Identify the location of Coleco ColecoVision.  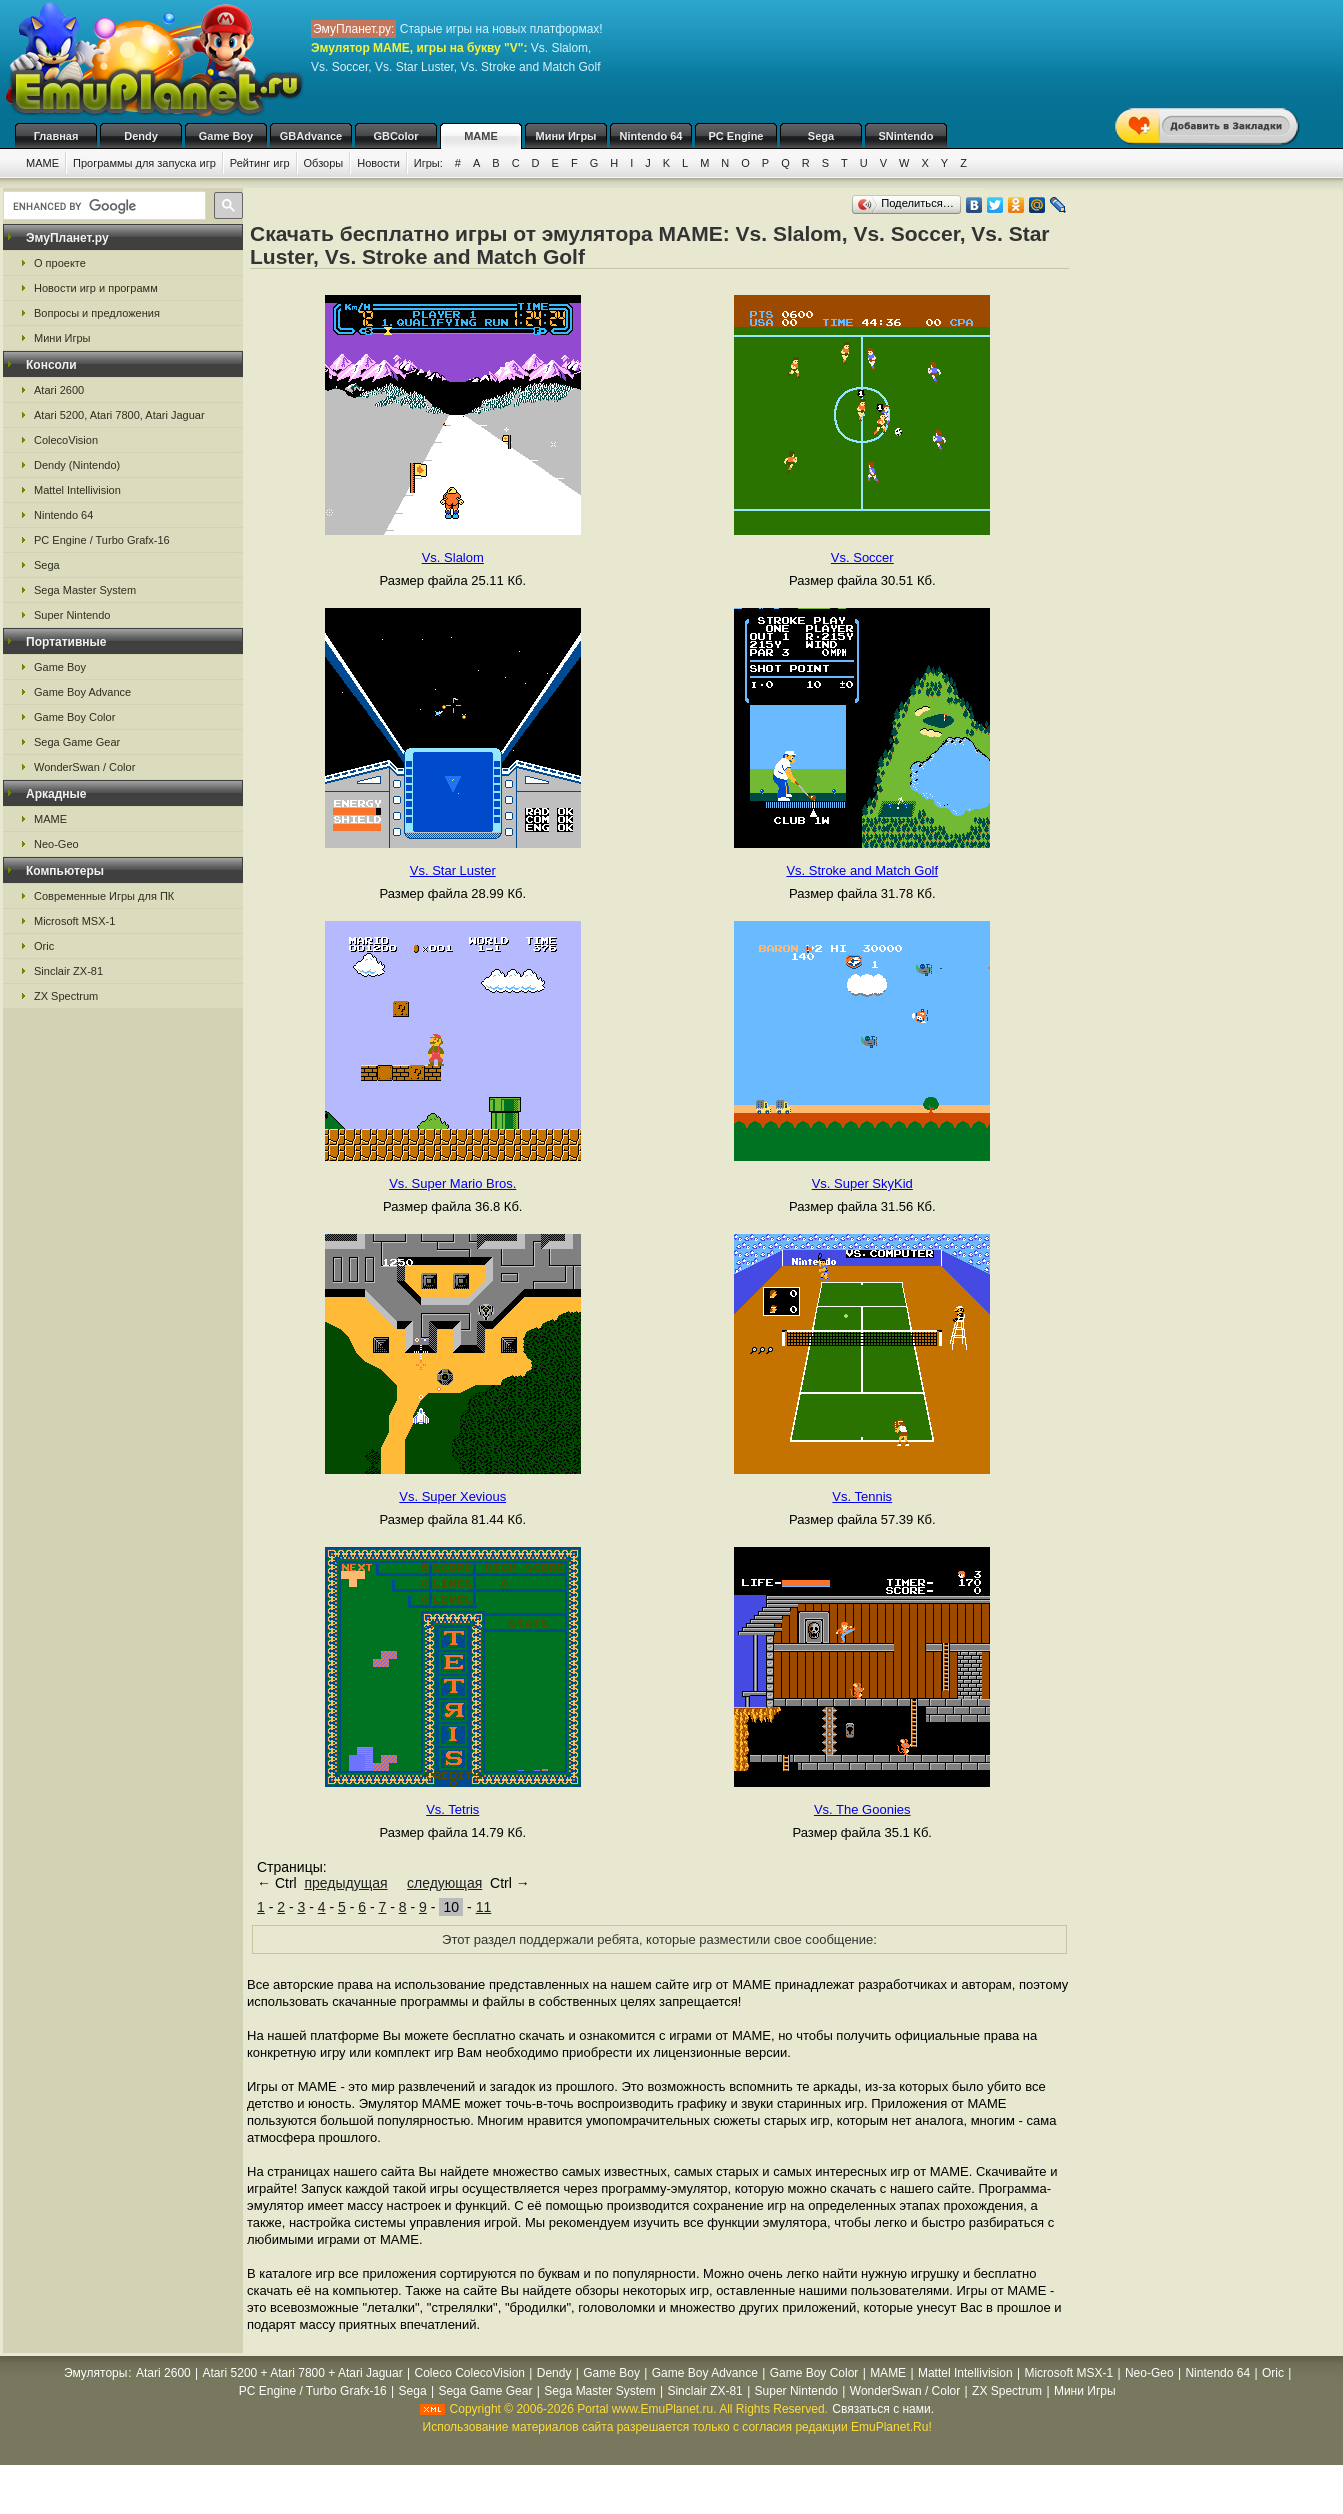
(469, 2373).